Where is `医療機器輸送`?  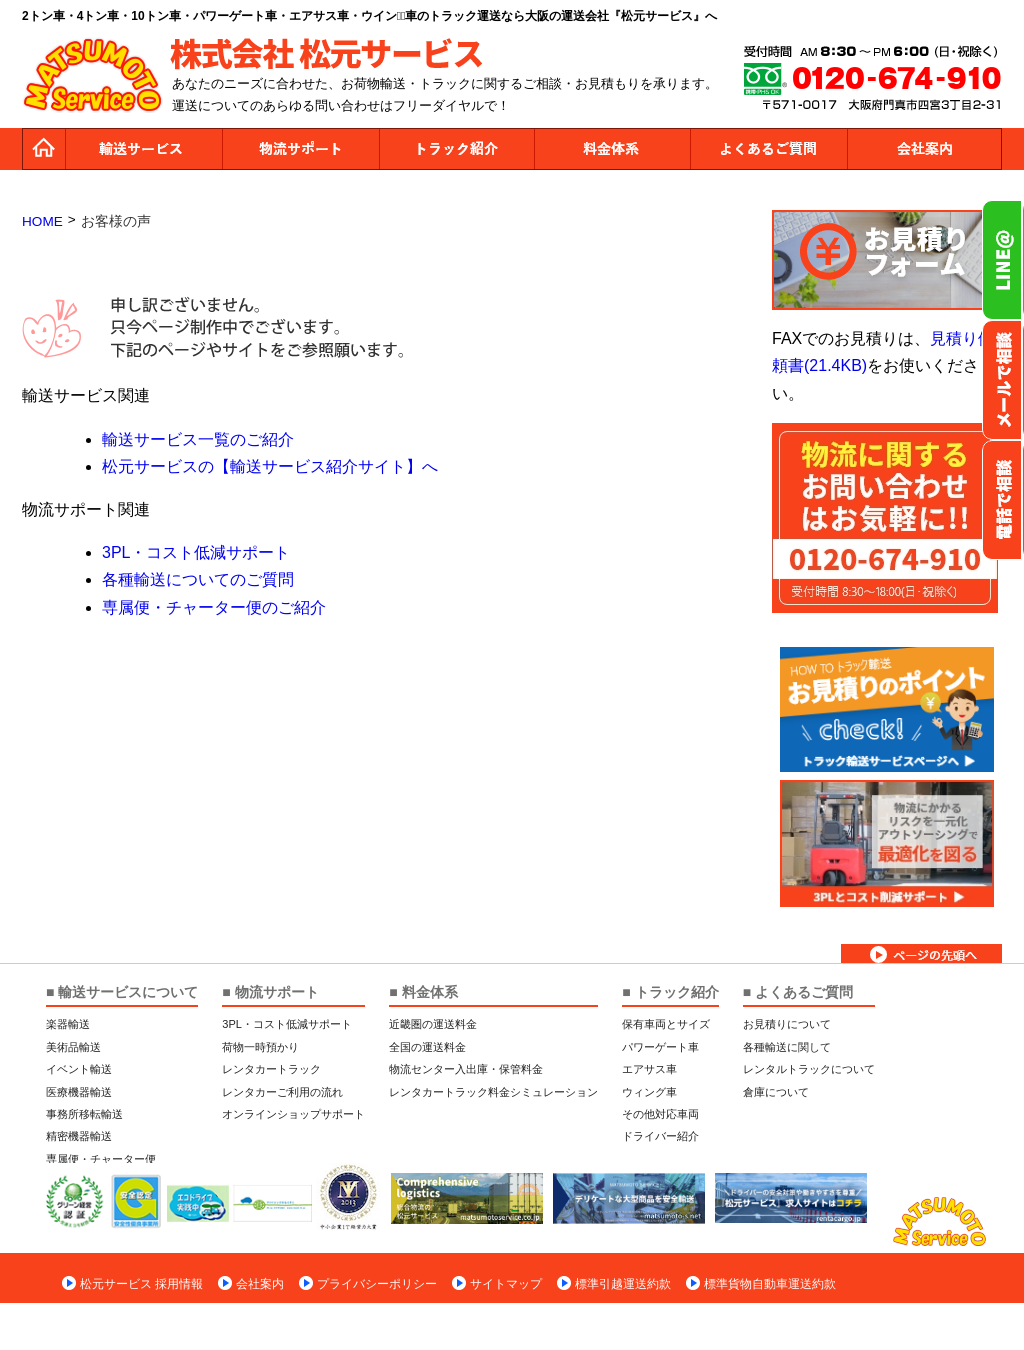 医療機器輸送 is located at coordinates (79, 1092).